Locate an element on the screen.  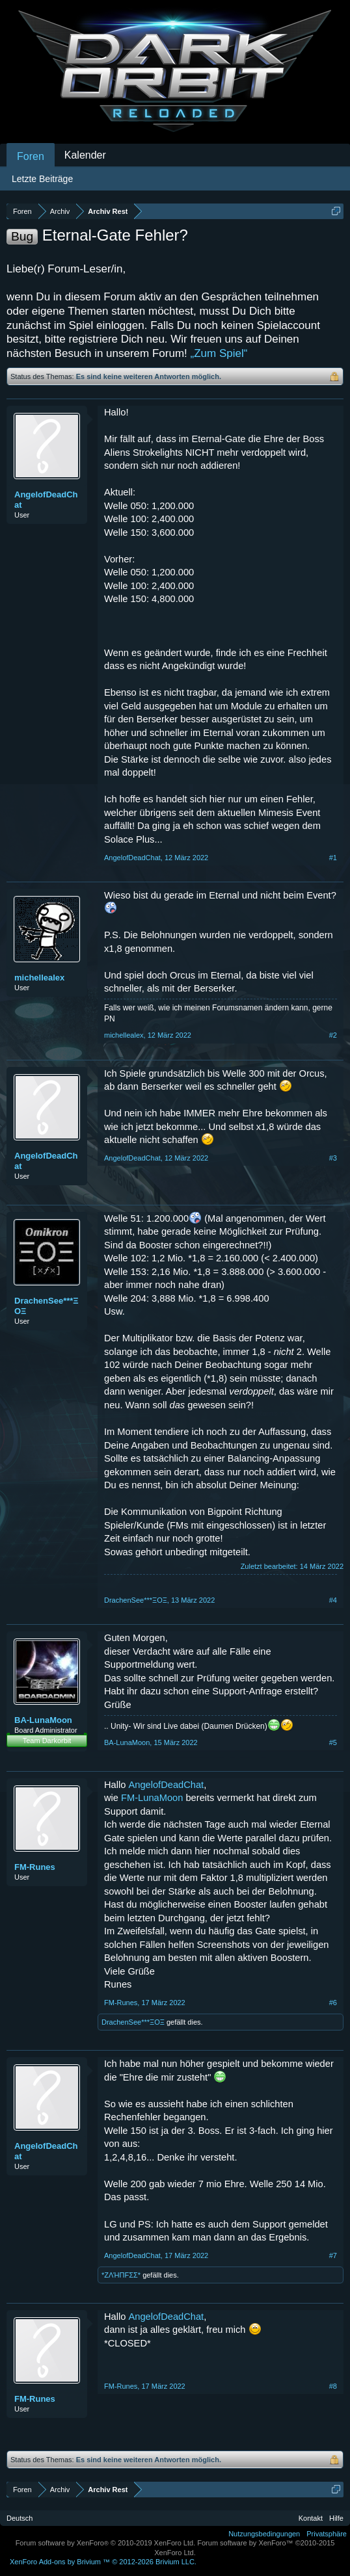
Nutzungsbedingungen is located at coordinates (264, 2534).